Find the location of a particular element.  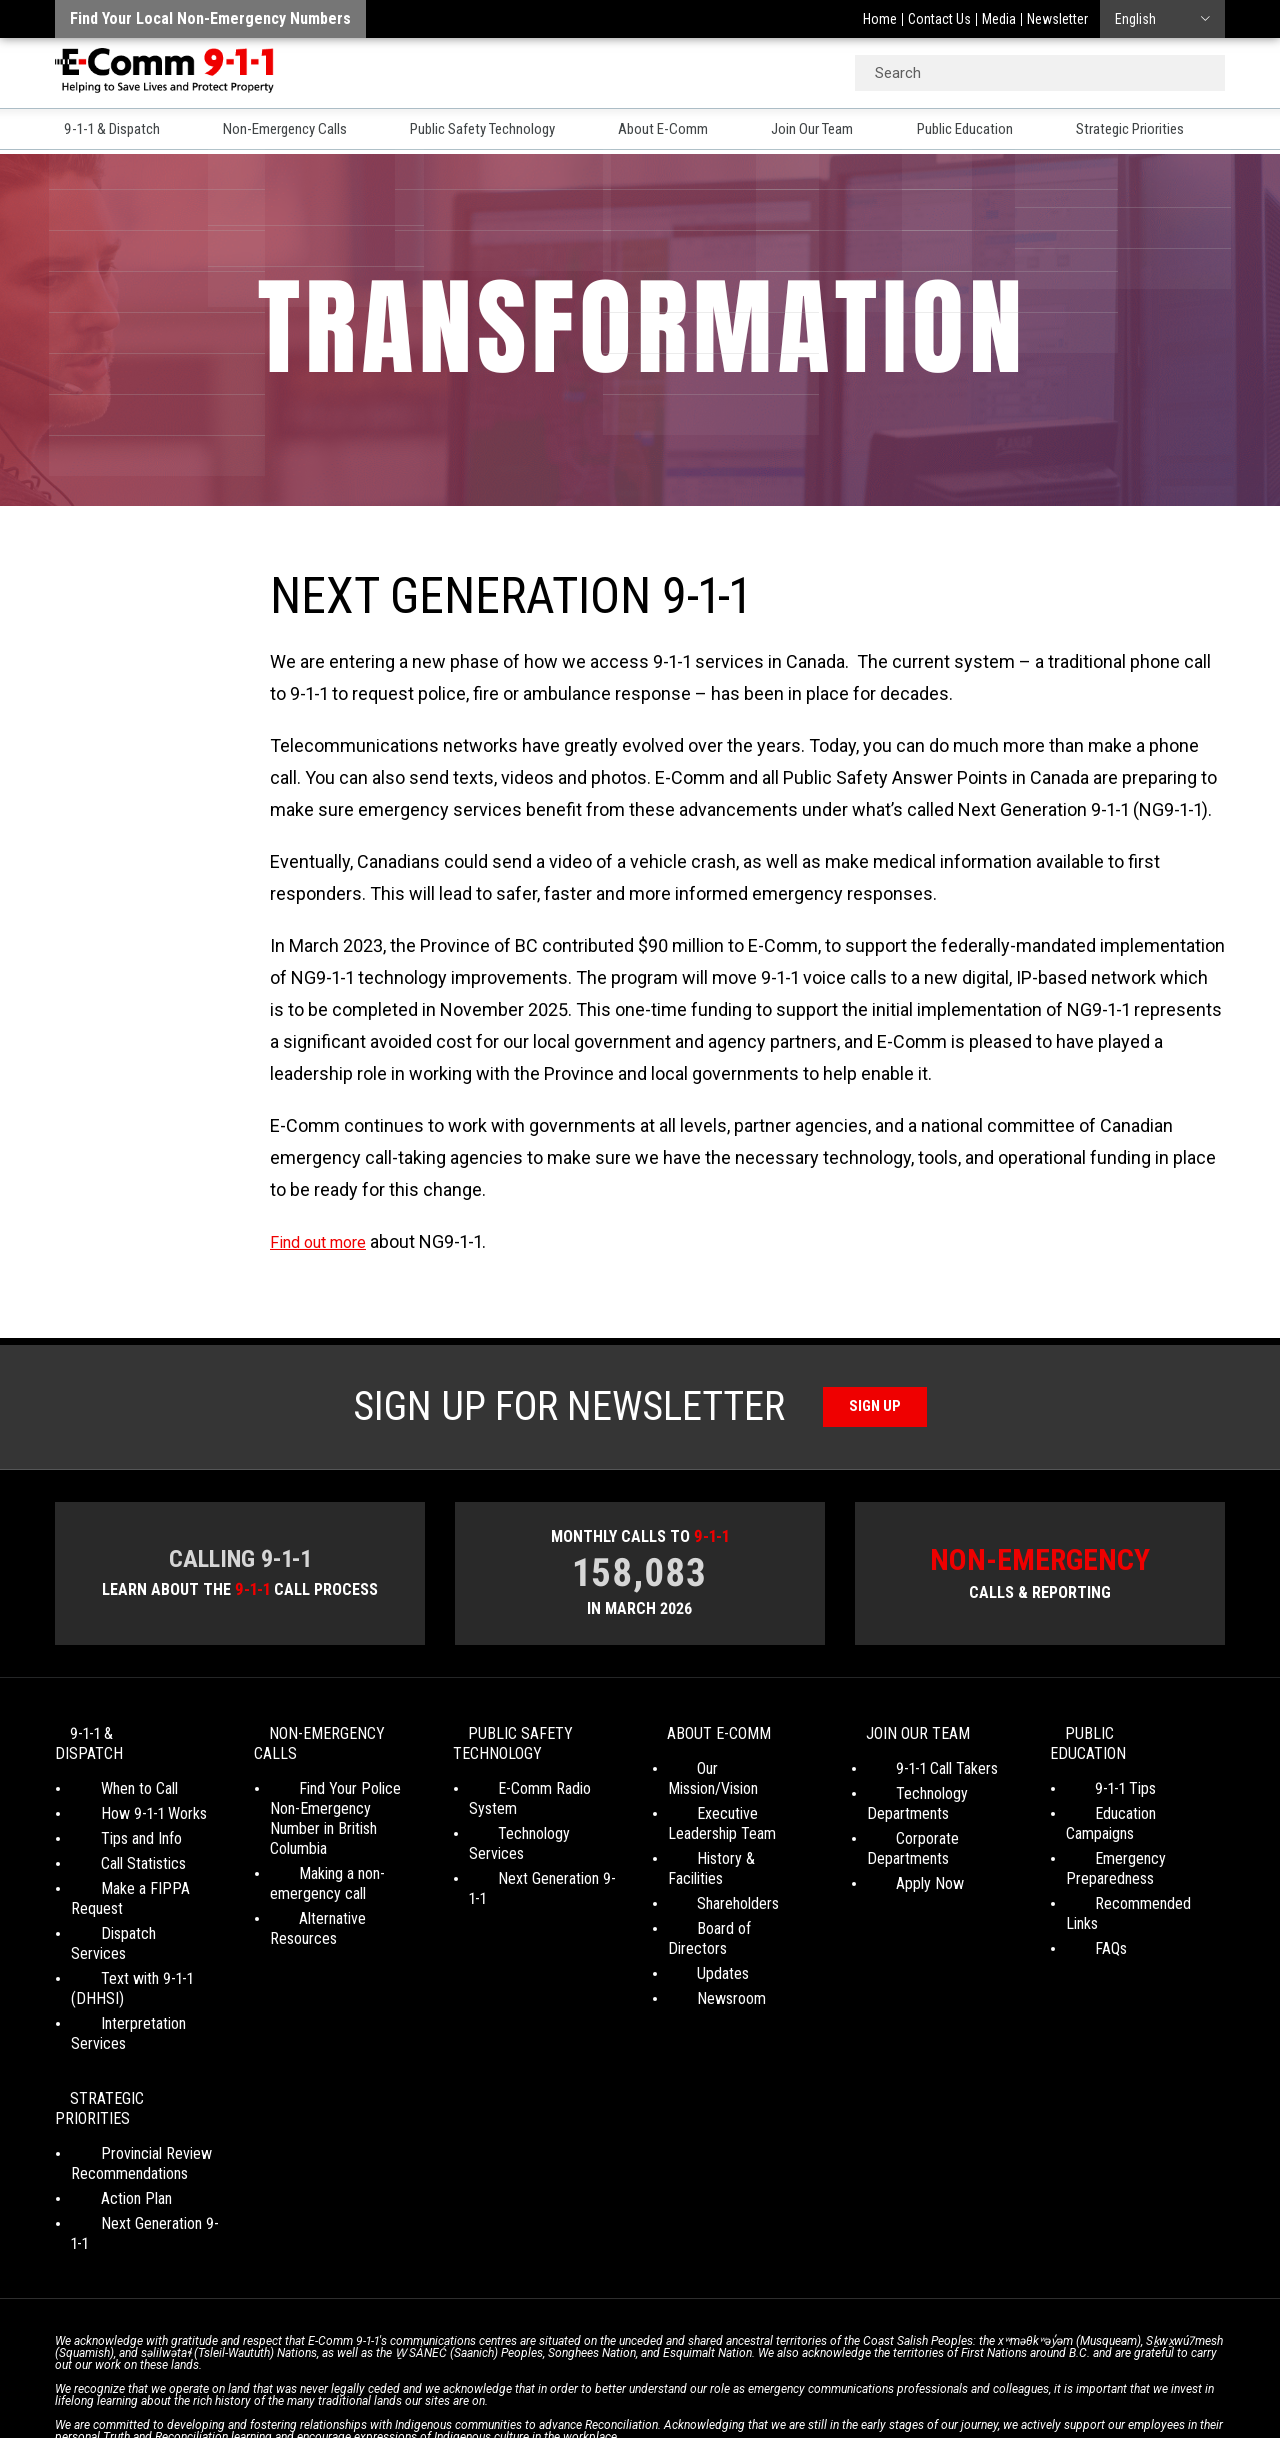

Legal Disclaimer is located at coordinates (830, 2368).